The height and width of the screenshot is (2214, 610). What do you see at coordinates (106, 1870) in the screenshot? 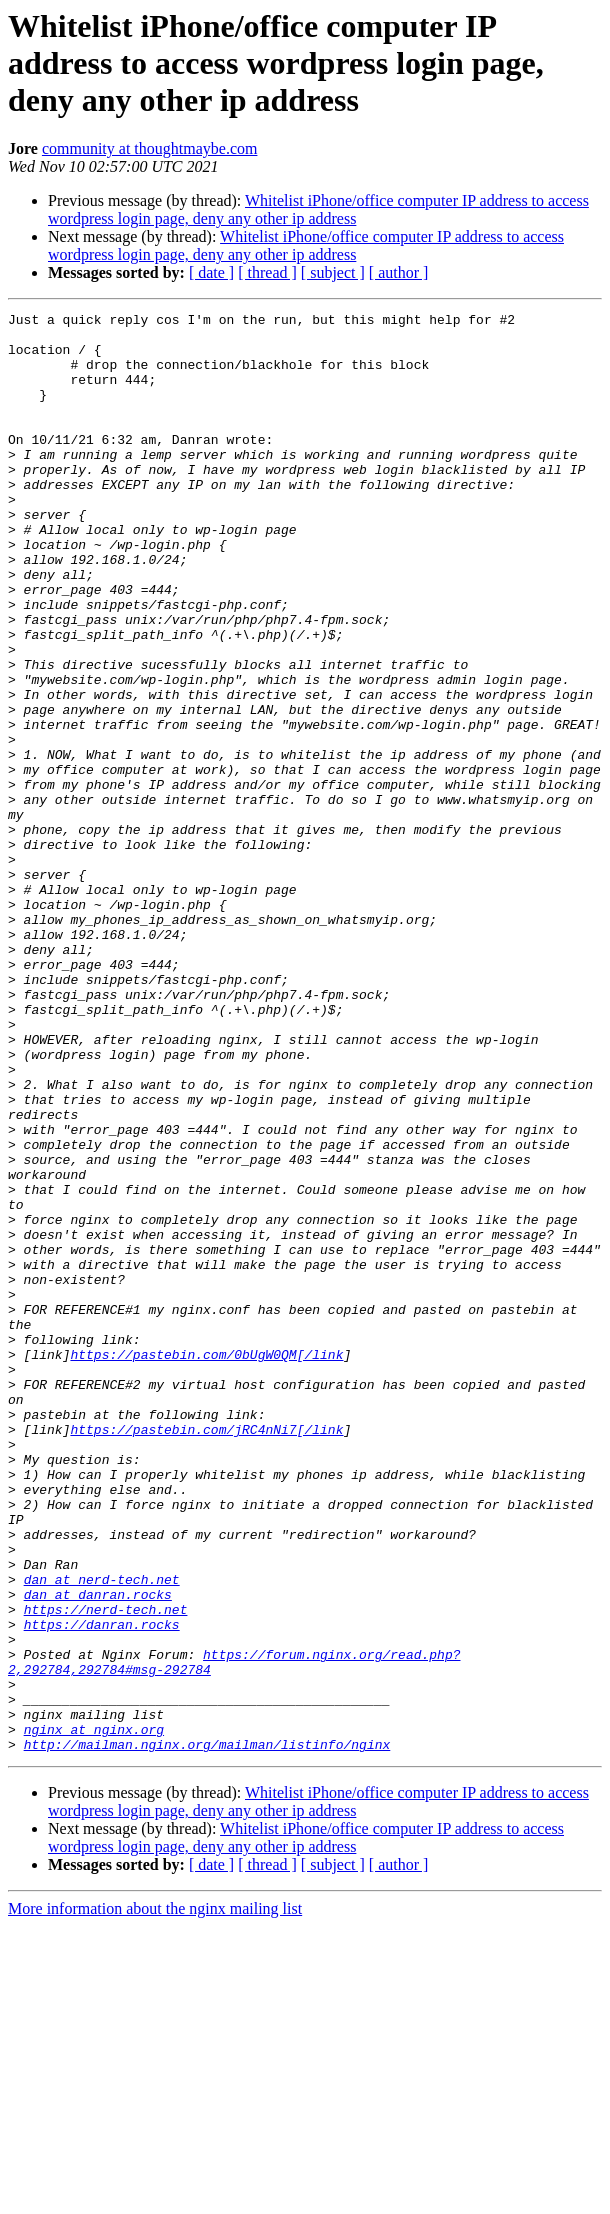
I see `https://nerd-tech.net` at bounding box center [106, 1870].